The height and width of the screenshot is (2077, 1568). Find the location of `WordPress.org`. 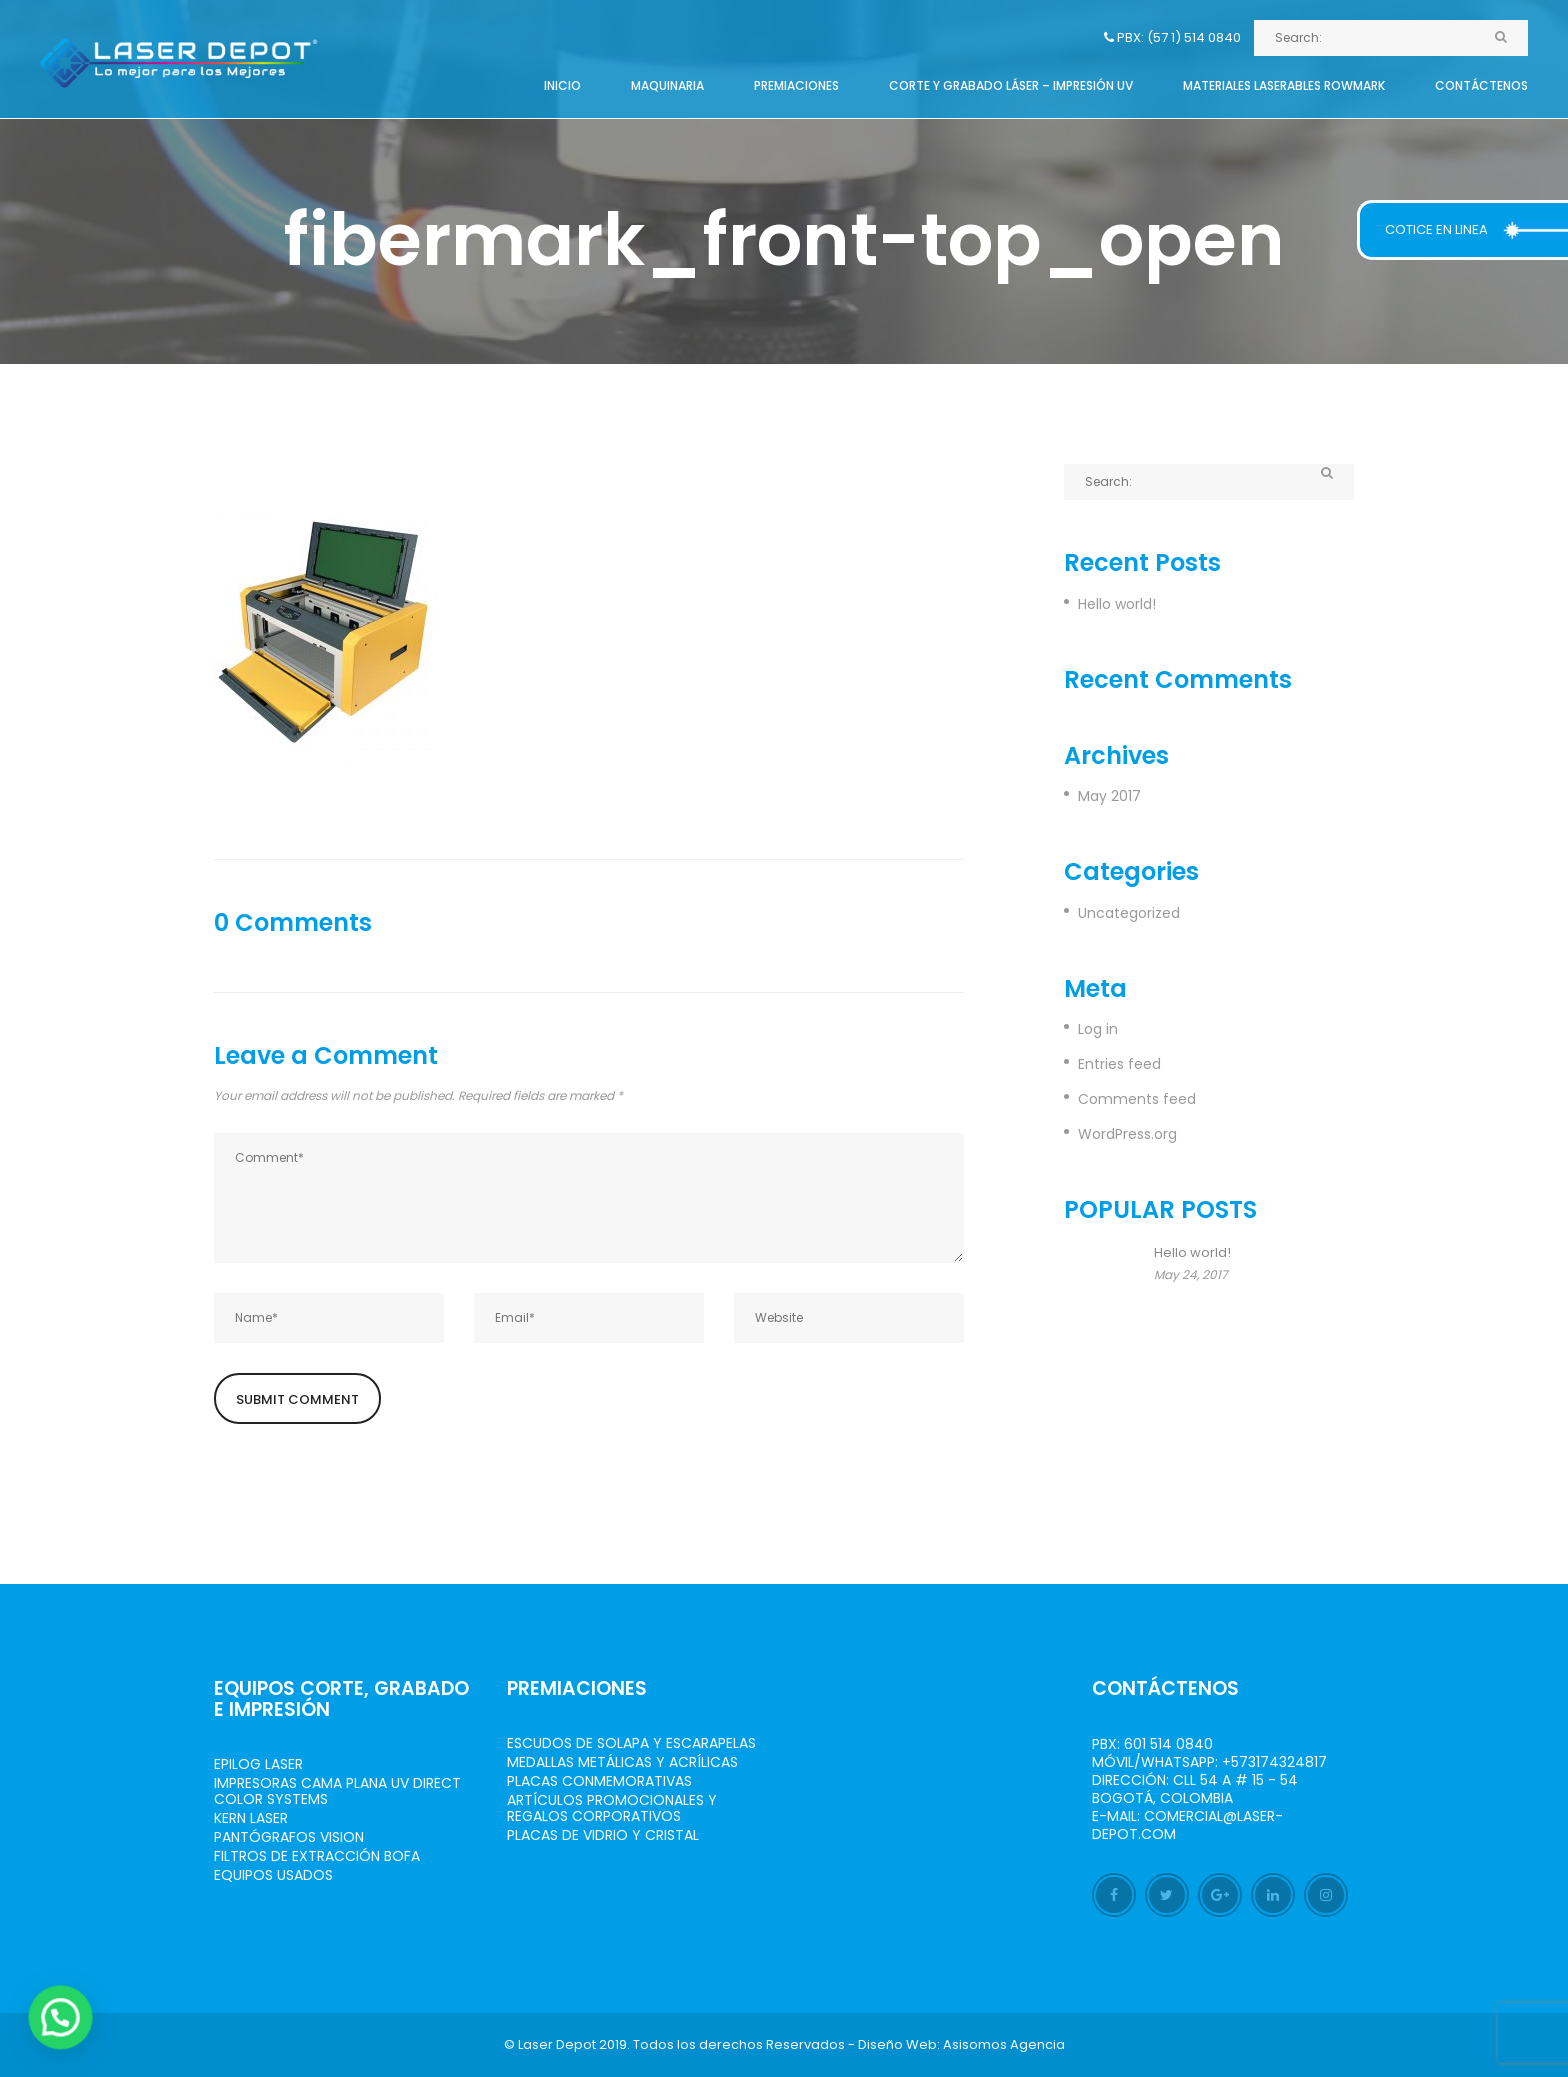

WordPress.org is located at coordinates (1127, 1134).